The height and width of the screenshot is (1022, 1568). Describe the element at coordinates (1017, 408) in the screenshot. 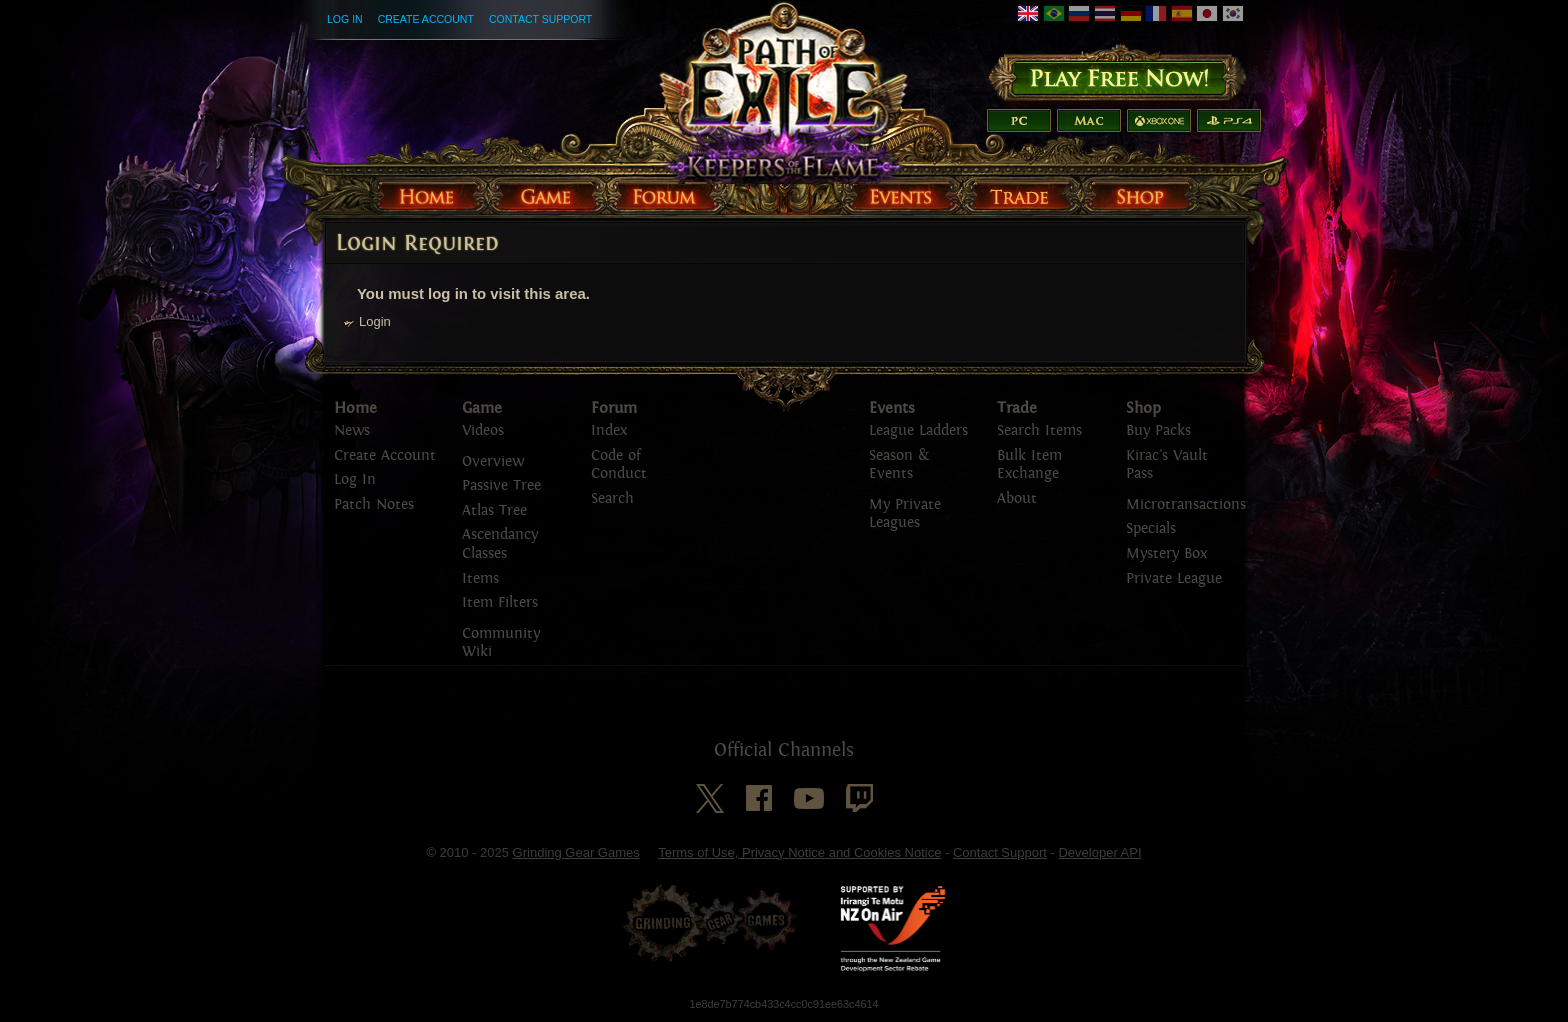

I see `Trade` at that location.